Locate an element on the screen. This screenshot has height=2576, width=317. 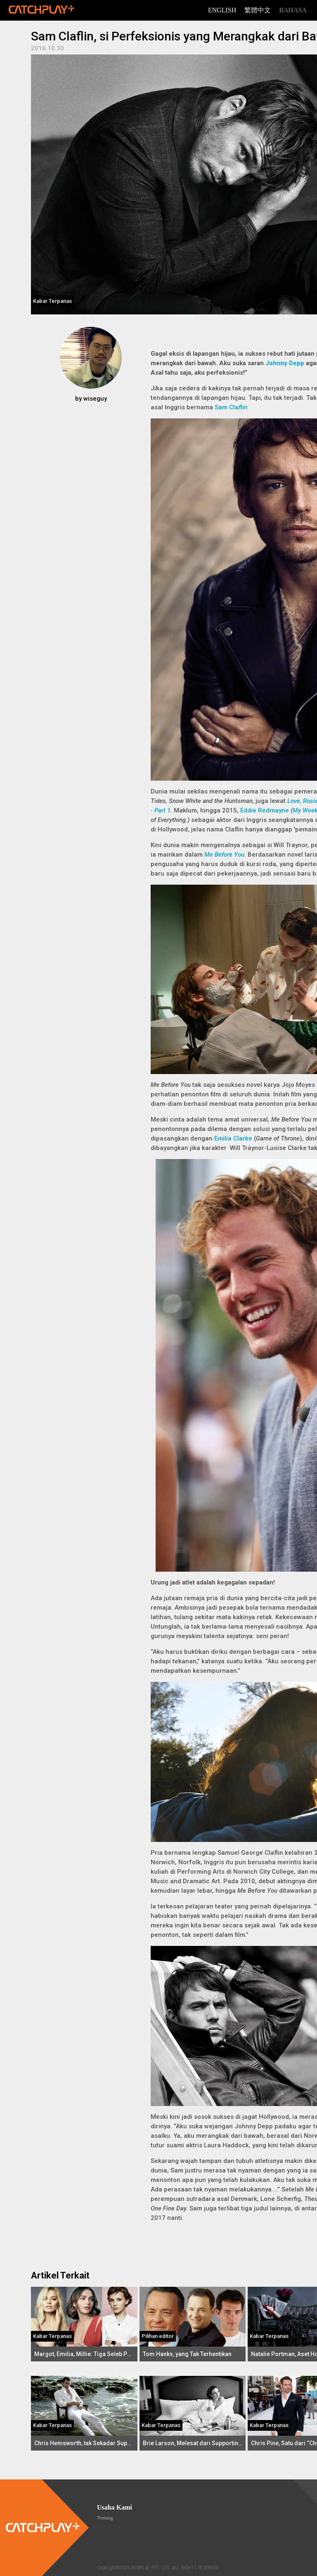
繁體中文 is located at coordinates (257, 10).